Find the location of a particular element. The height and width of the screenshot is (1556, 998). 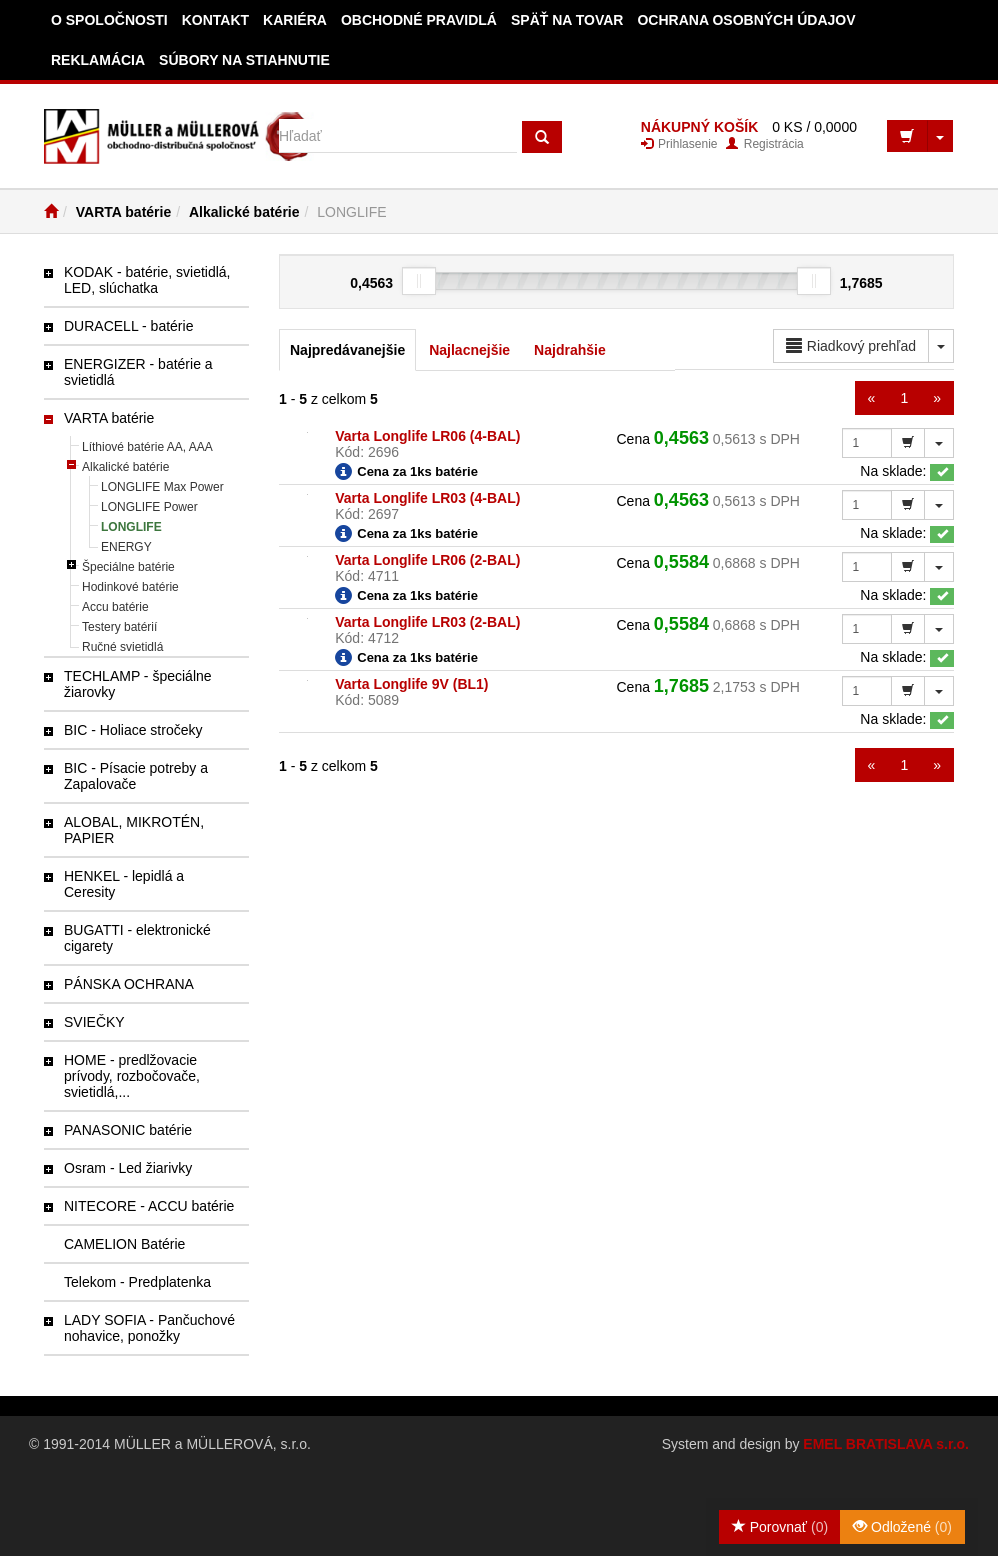

Kontakt is located at coordinates (215, 20).